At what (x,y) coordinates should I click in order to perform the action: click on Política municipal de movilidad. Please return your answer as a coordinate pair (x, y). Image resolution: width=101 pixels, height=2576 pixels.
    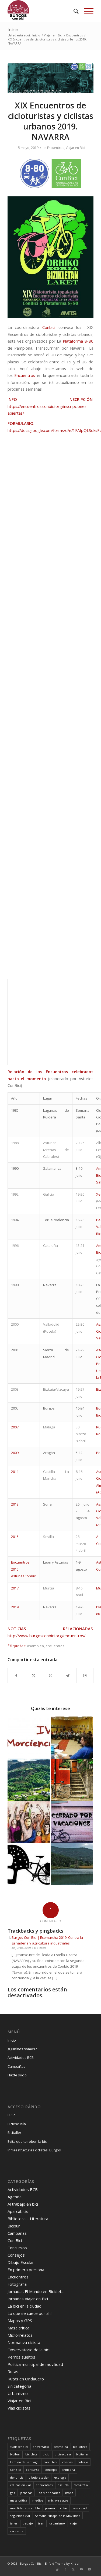
    Looking at the image, I should click on (35, 2364).